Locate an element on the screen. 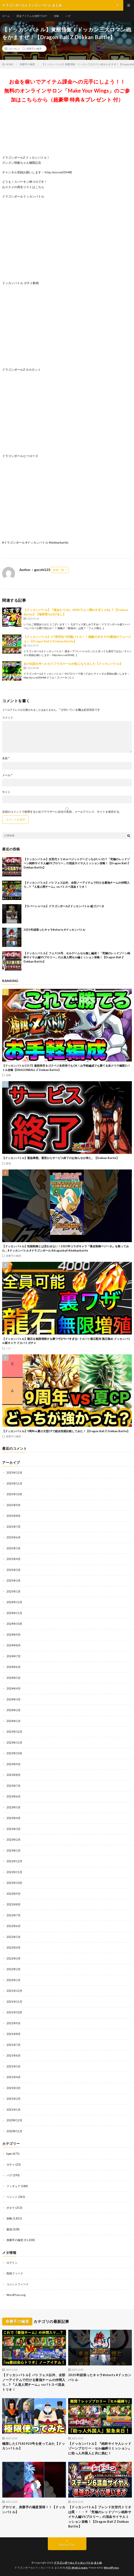 The width and height of the screenshot is (134, 2576). 2022年10月 is located at coordinates (14, 1882).